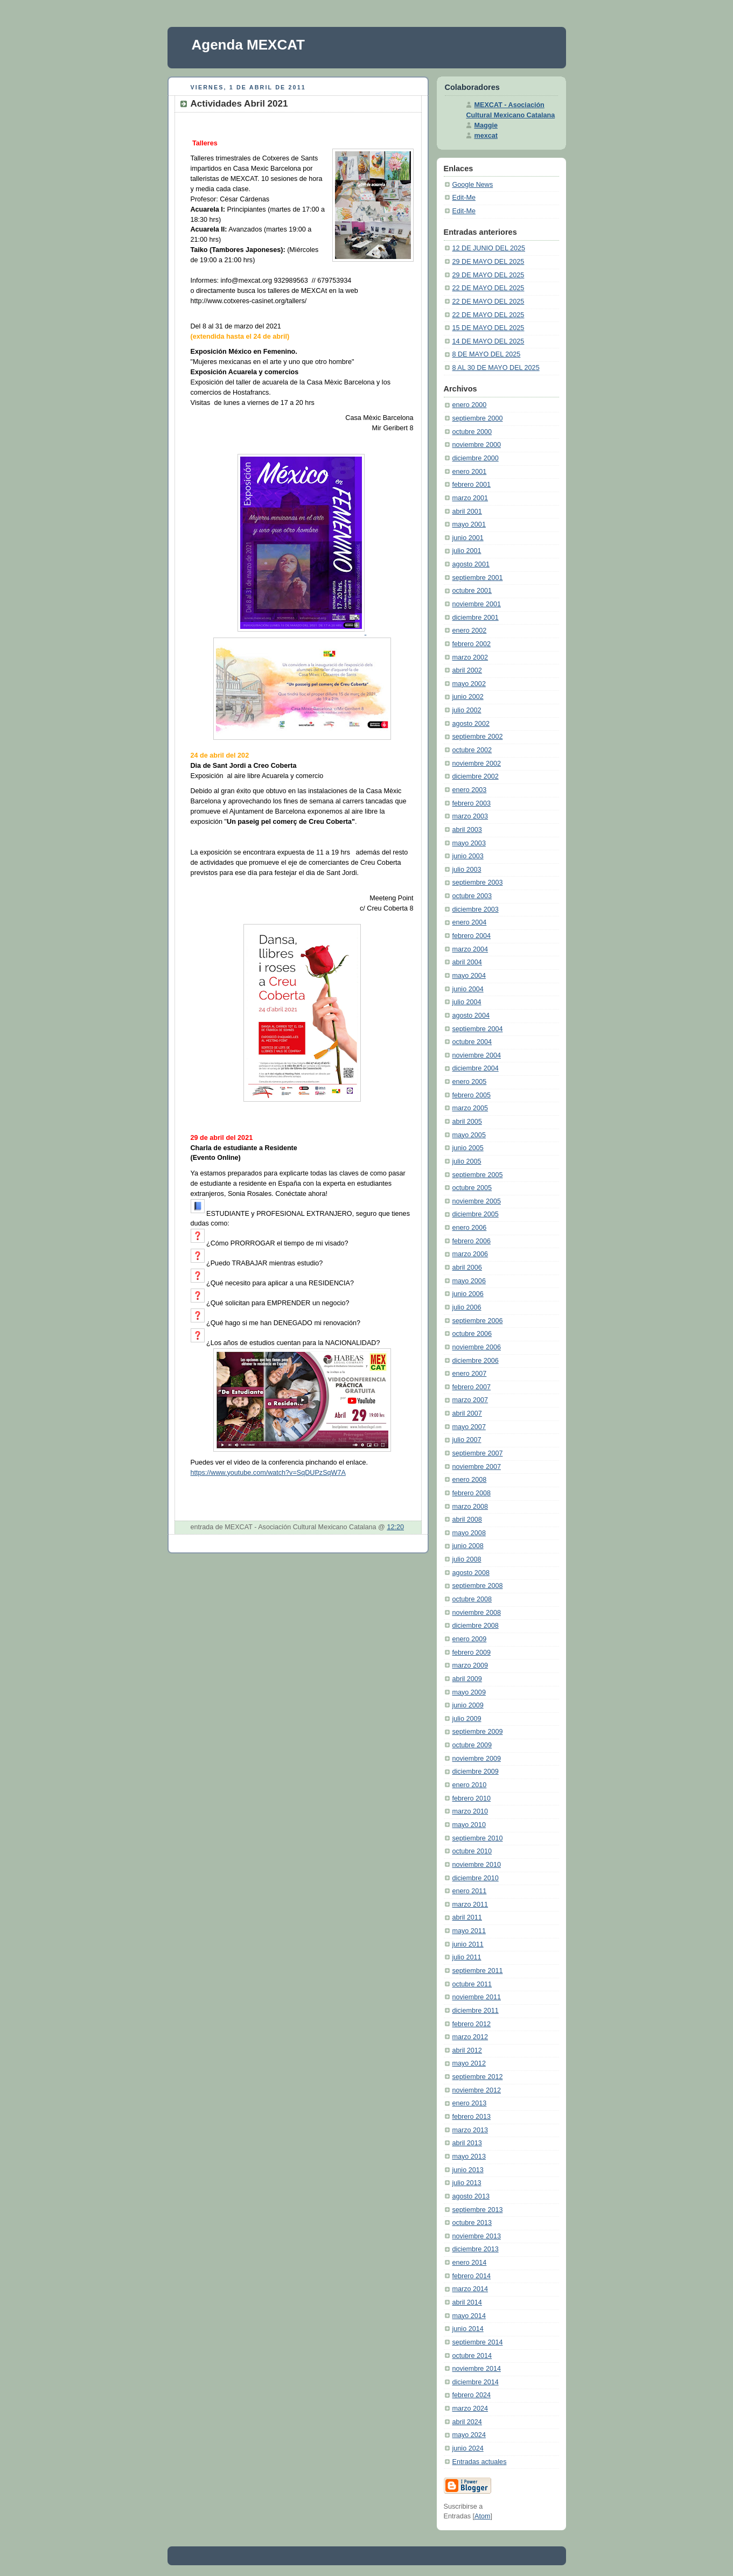 This screenshot has width=733, height=2576. Describe the element at coordinates (477, 2342) in the screenshot. I see `septiembre 2014` at that location.